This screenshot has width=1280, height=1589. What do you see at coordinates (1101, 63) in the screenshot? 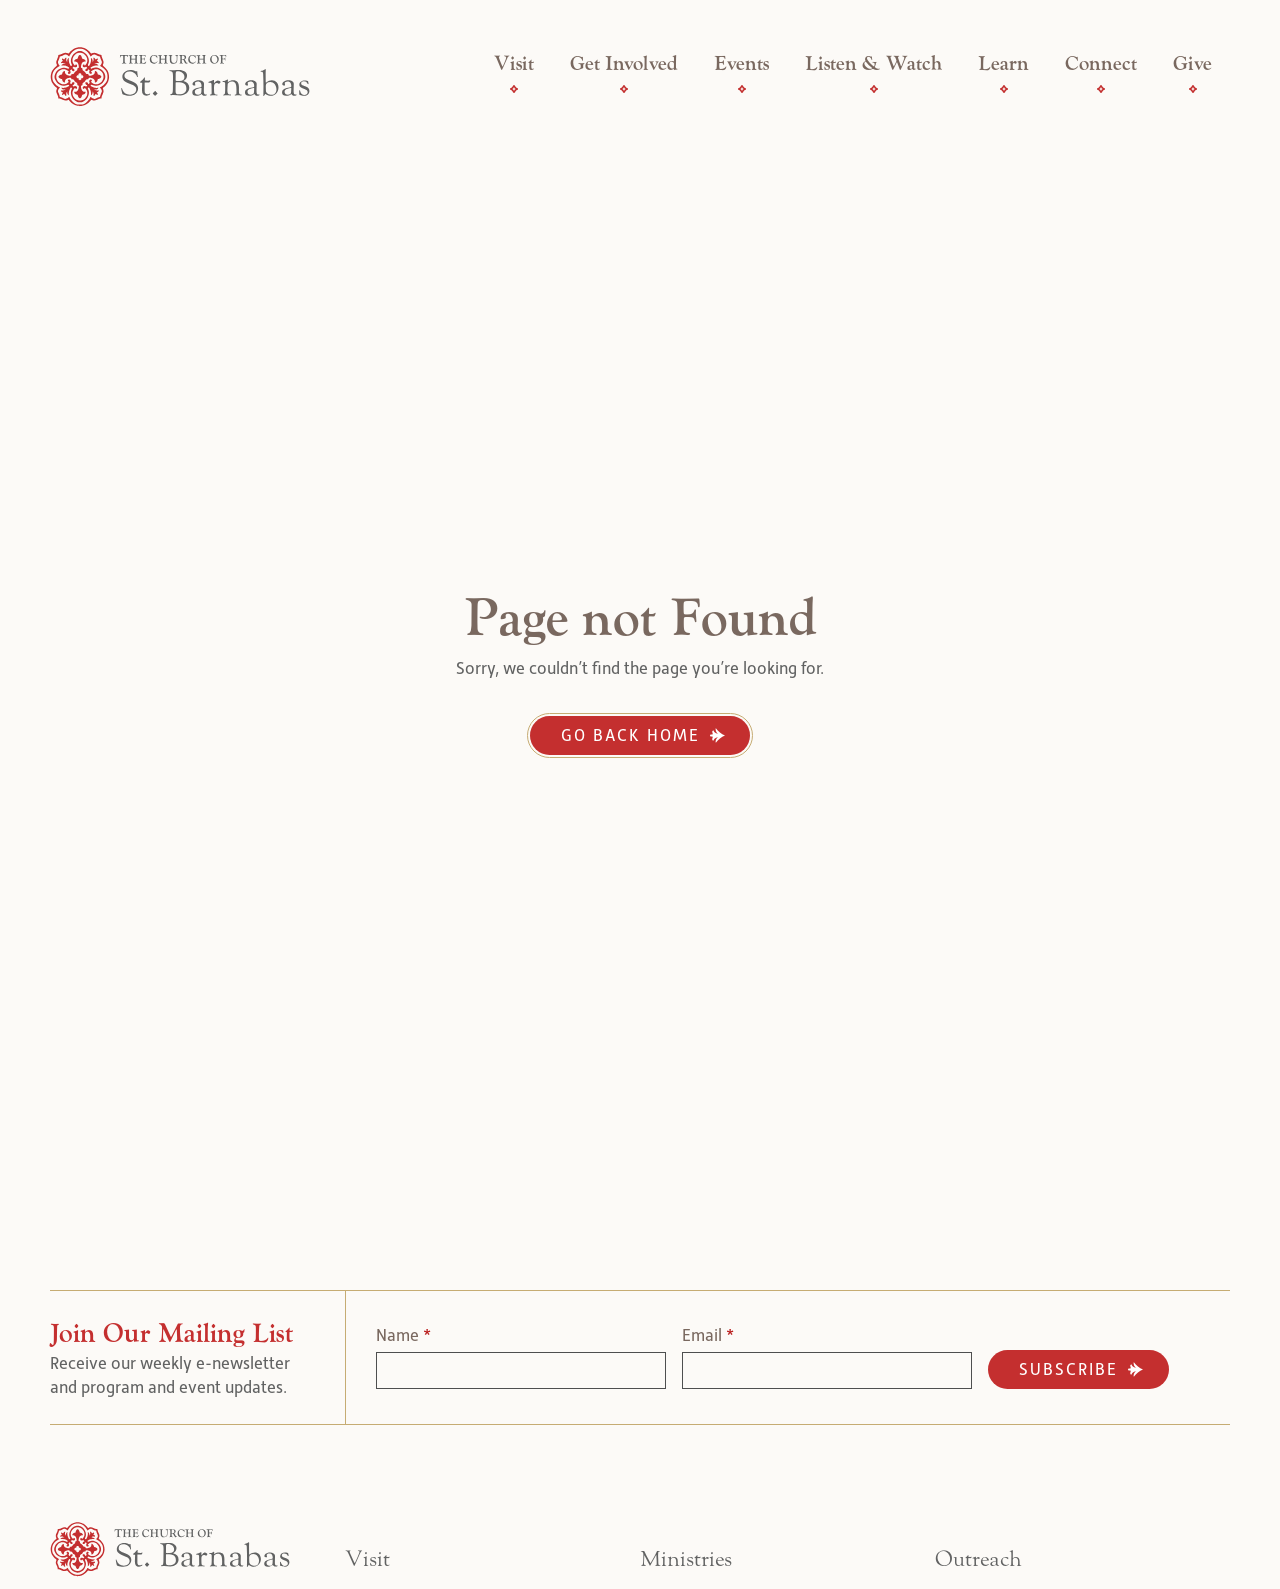
I see `Connect` at bounding box center [1101, 63].